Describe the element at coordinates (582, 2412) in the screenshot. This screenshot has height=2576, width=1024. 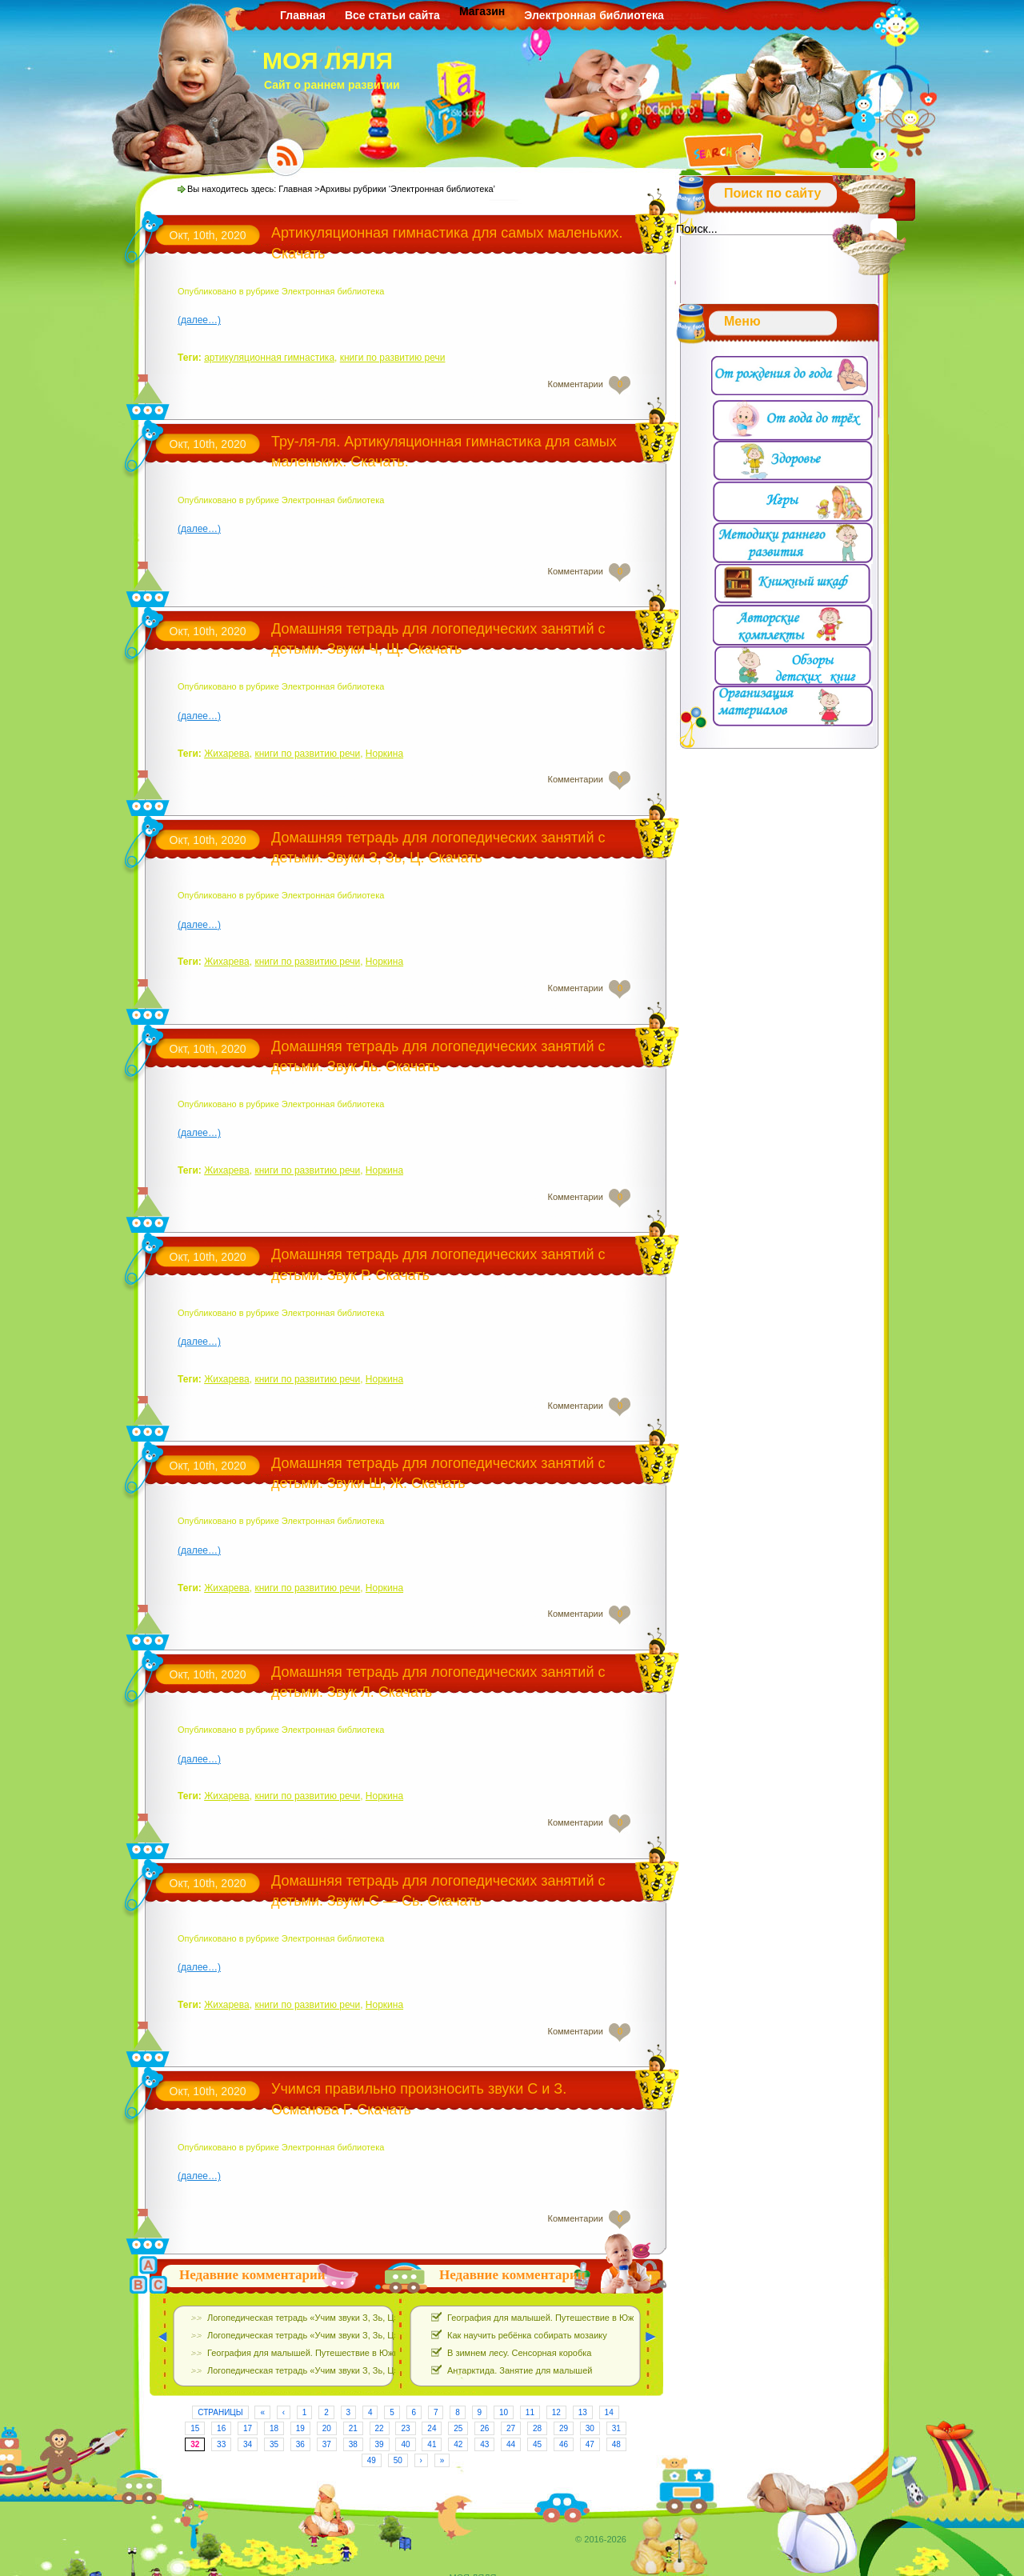
I see `13` at that location.